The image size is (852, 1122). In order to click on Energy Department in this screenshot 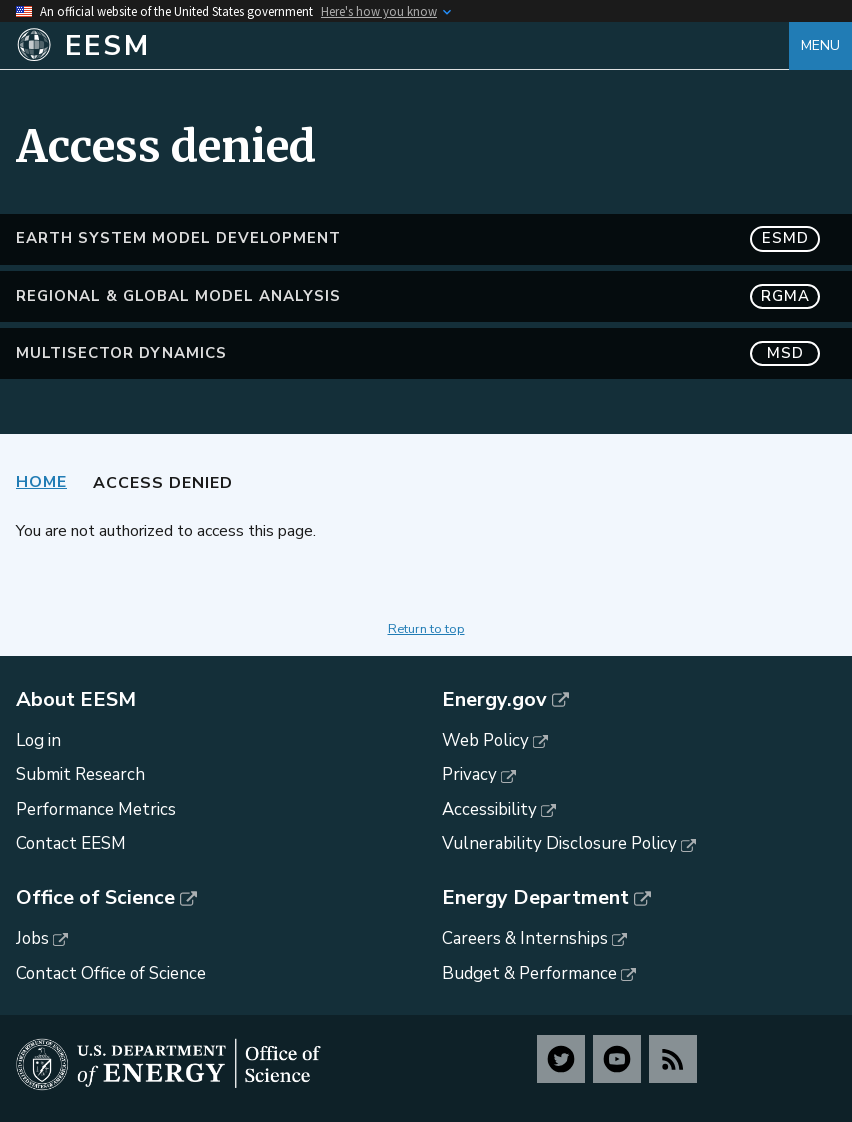, I will do `click(535, 898)`.